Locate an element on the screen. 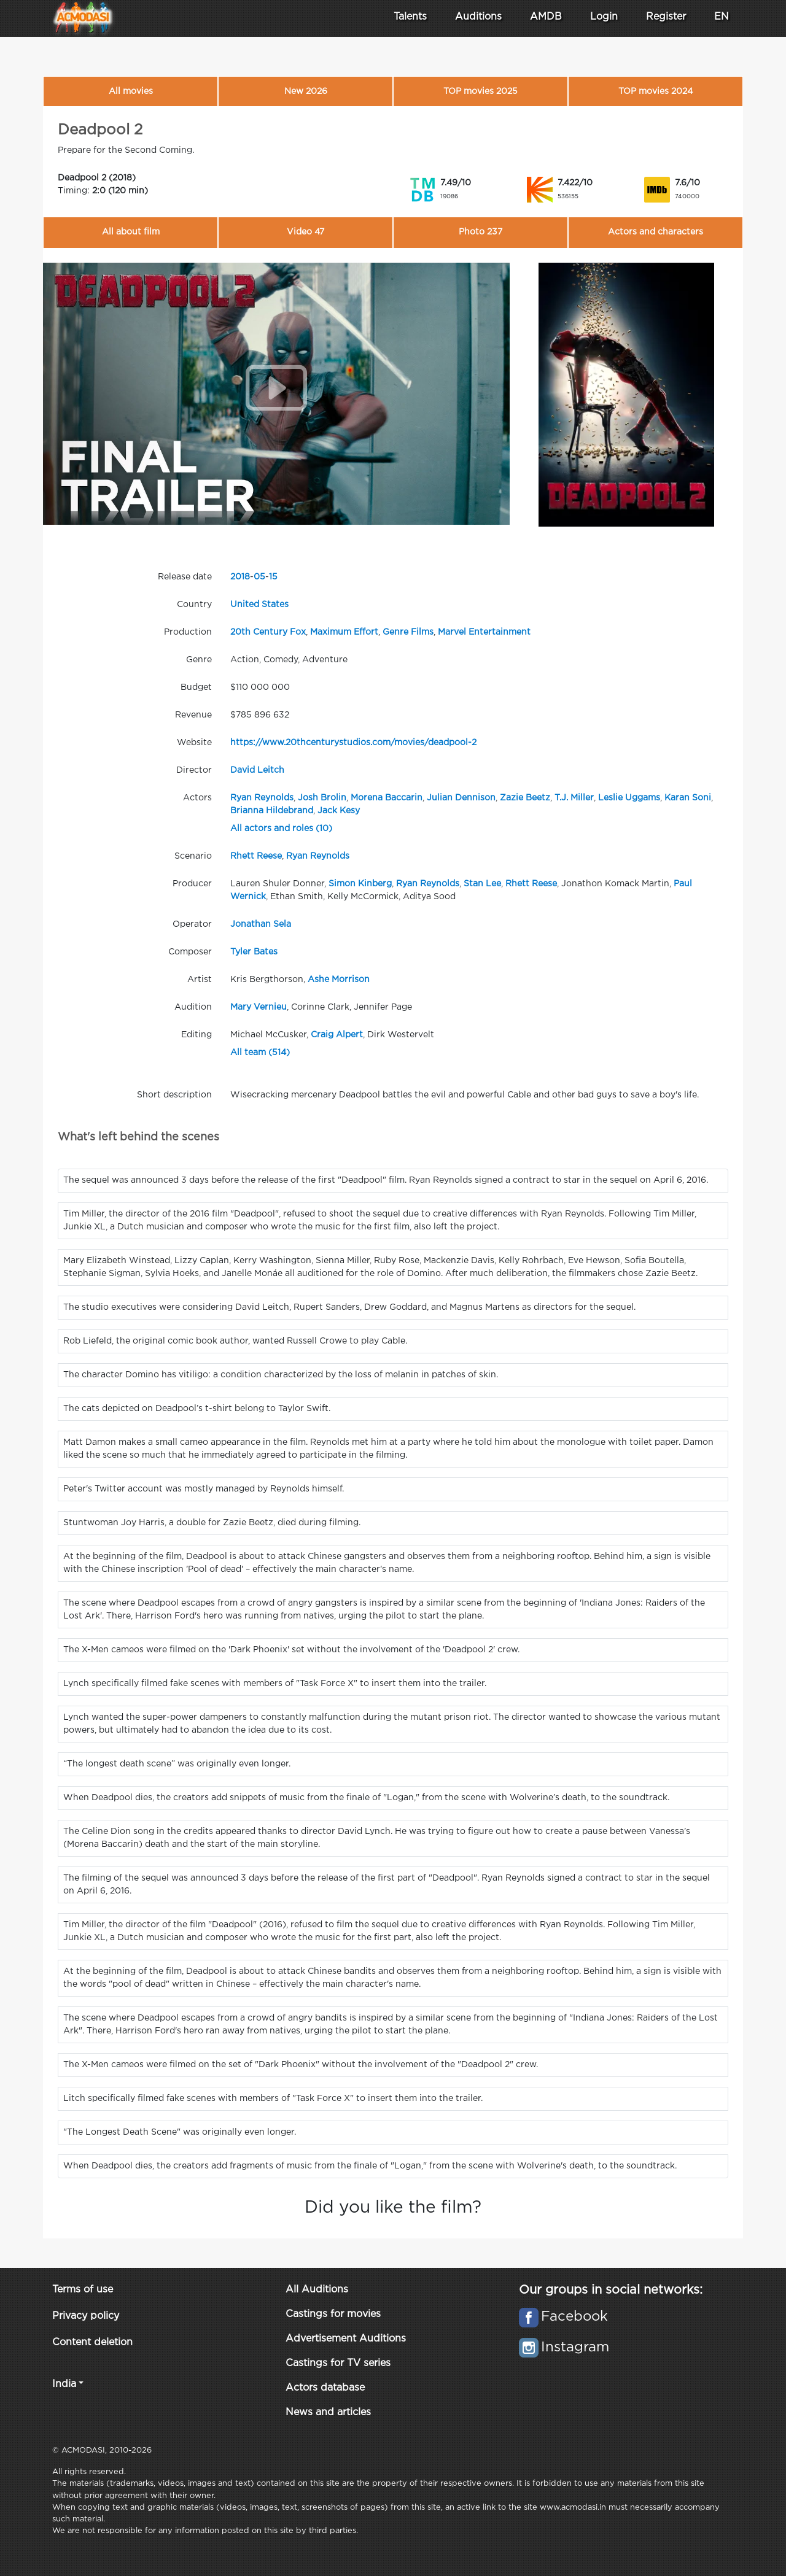 This screenshot has width=786, height=2576. Auditions [button] is located at coordinates (478, 16).